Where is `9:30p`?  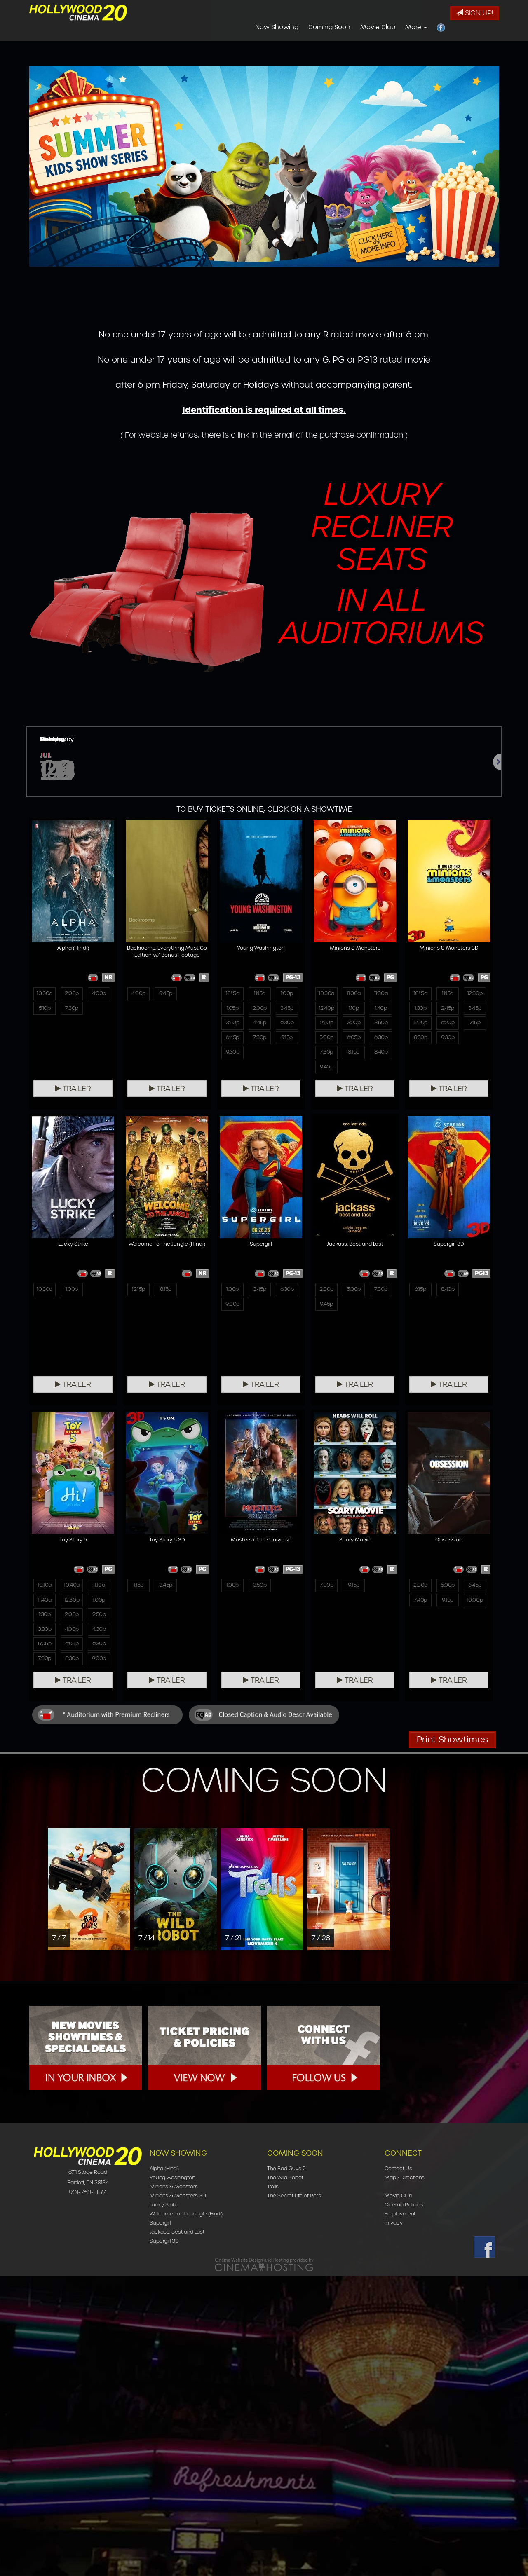 9:30p is located at coordinates (232, 1057).